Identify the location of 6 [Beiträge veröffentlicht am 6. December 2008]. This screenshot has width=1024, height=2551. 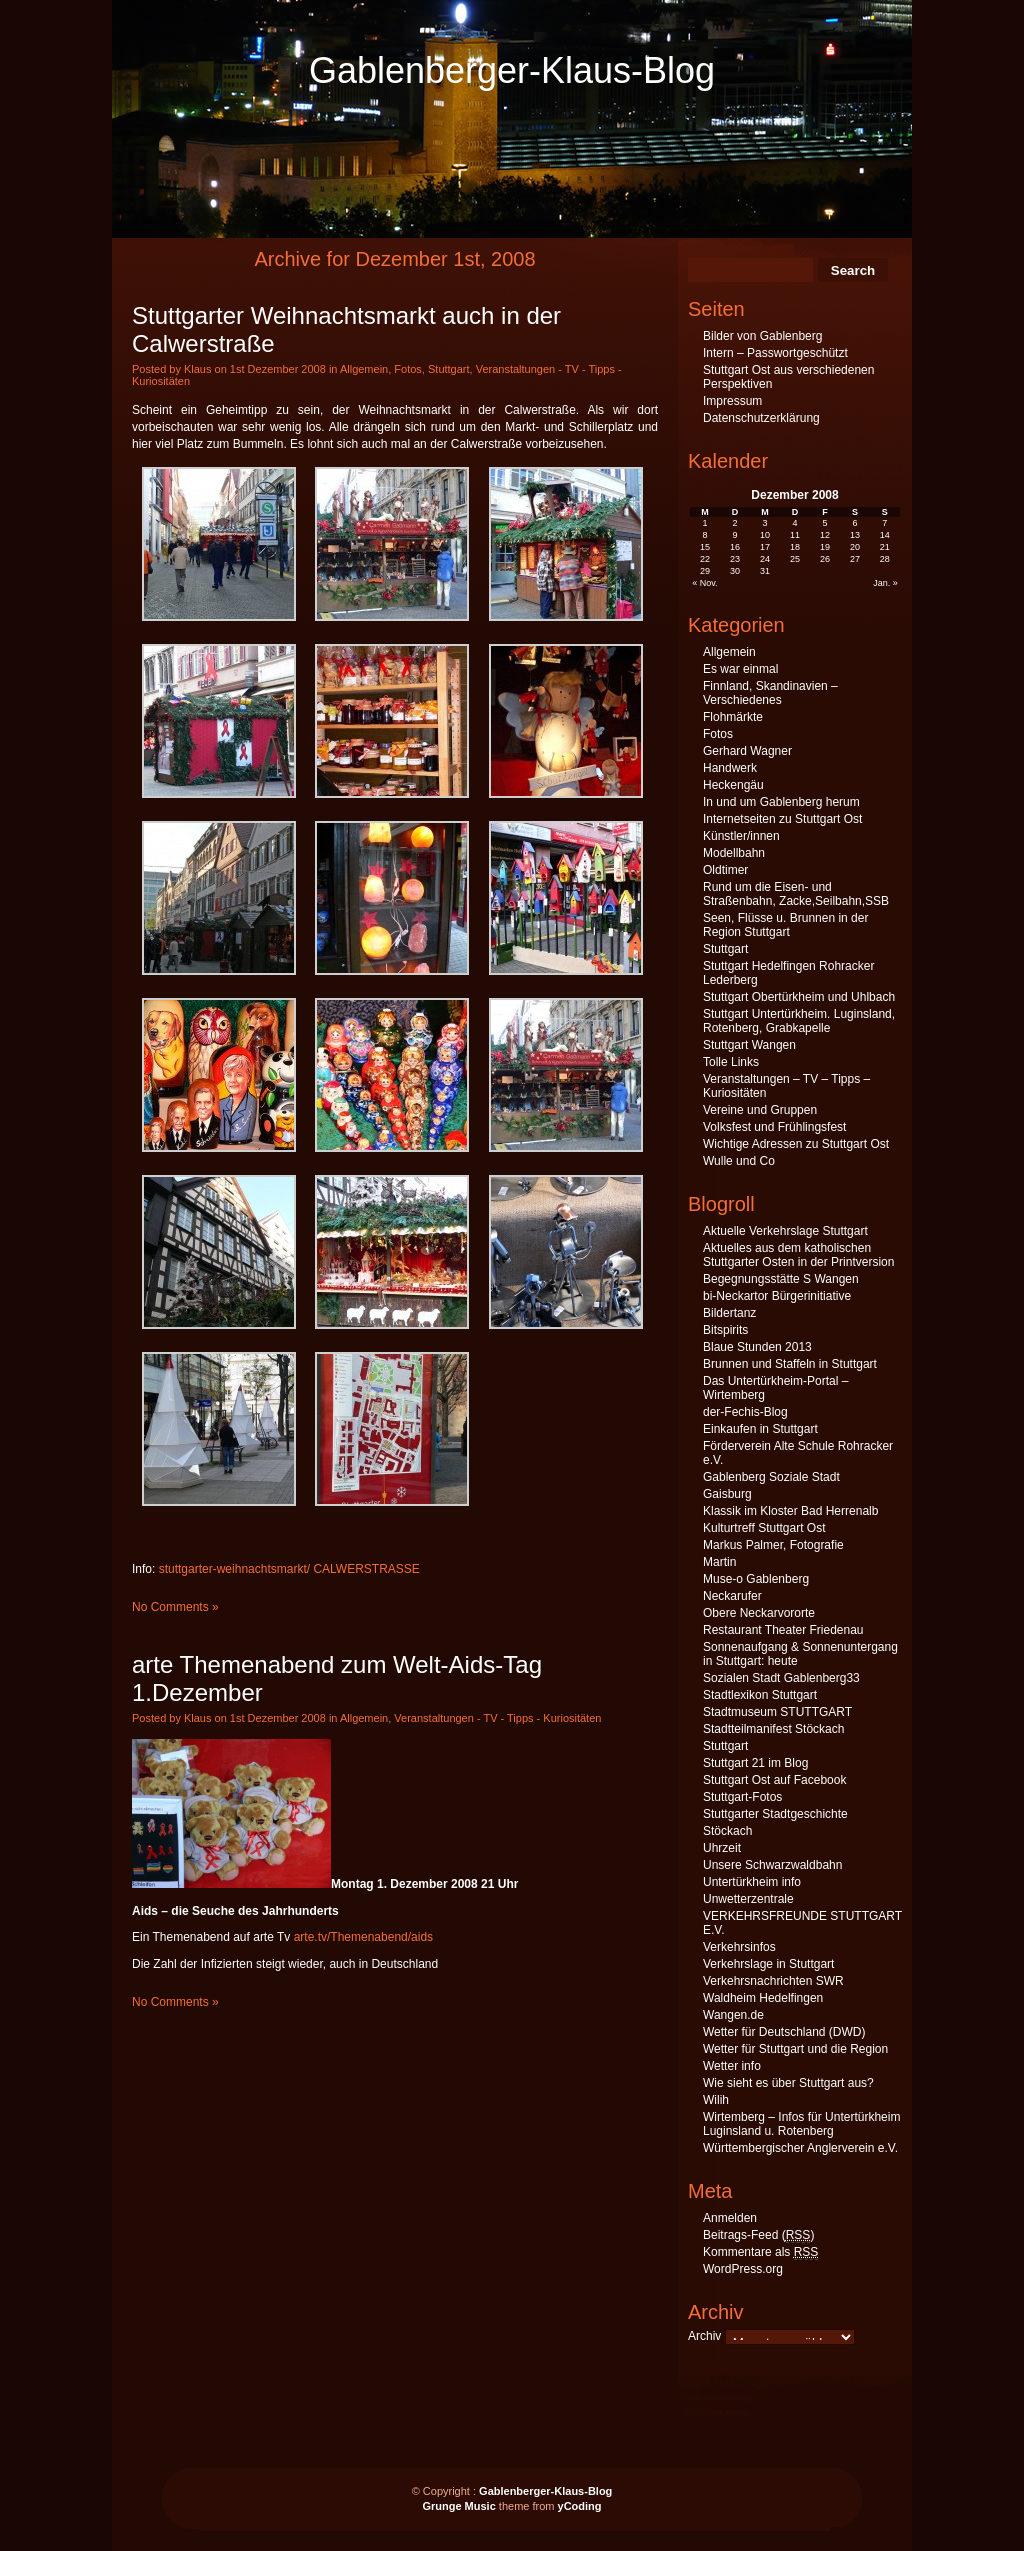
(854, 523).